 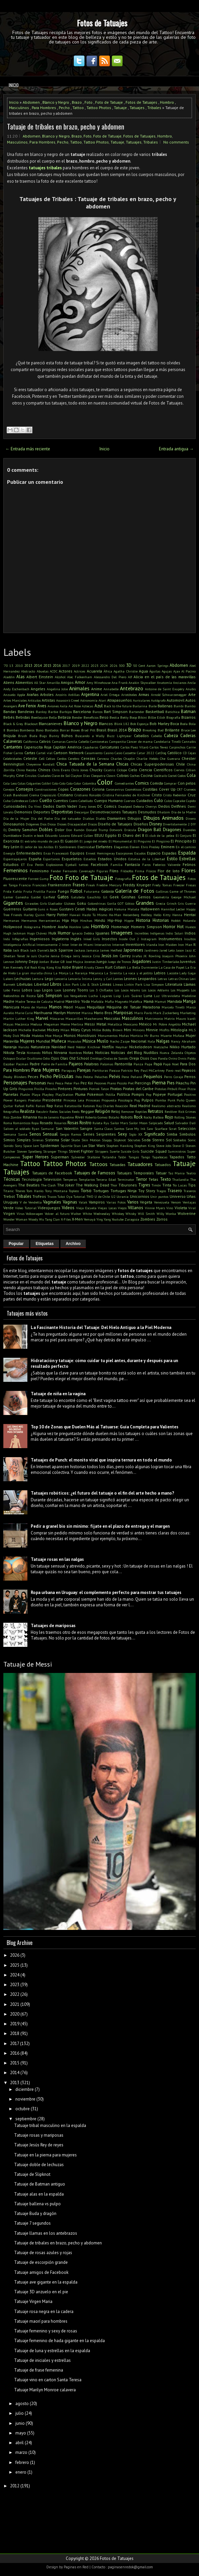 I want to click on Pitbull, so click(x=172, y=1088).